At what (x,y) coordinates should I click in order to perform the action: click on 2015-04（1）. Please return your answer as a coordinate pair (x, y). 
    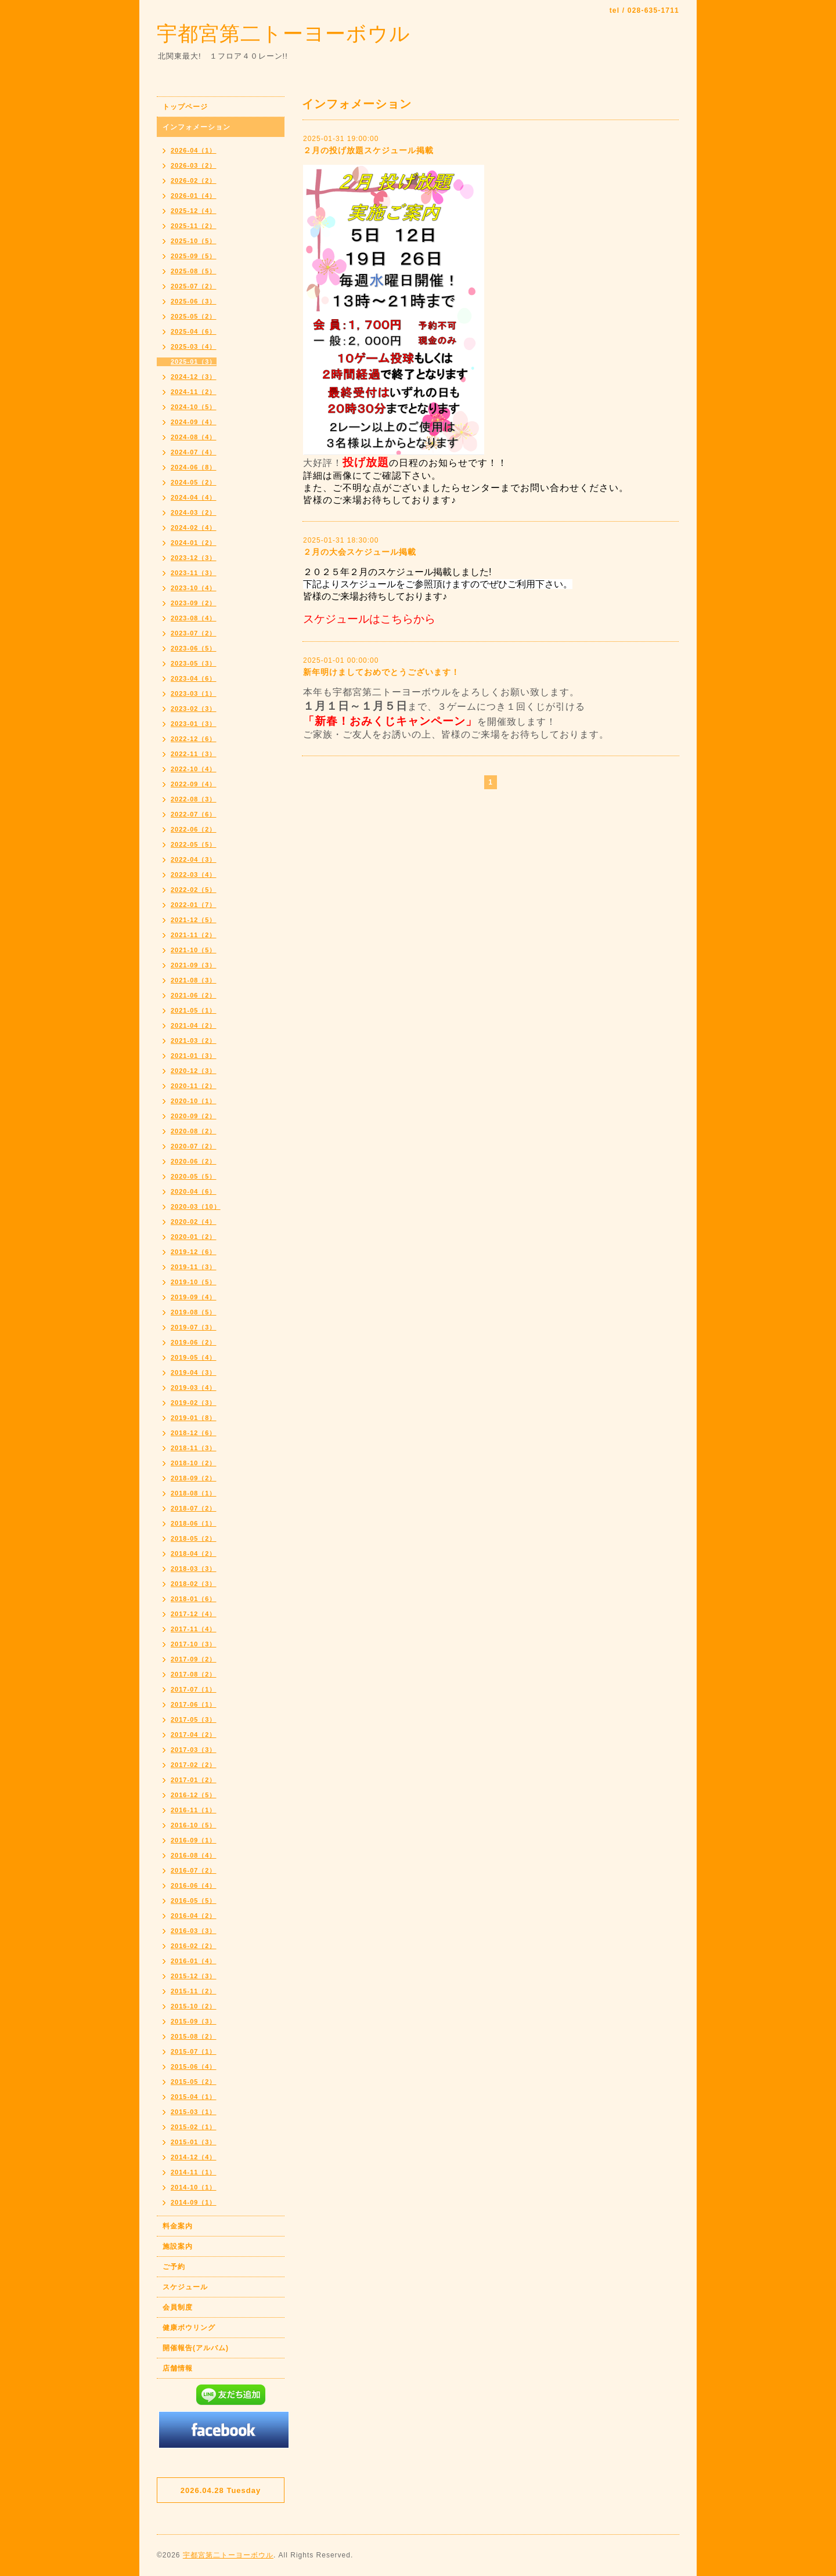
    Looking at the image, I should click on (194, 2096).